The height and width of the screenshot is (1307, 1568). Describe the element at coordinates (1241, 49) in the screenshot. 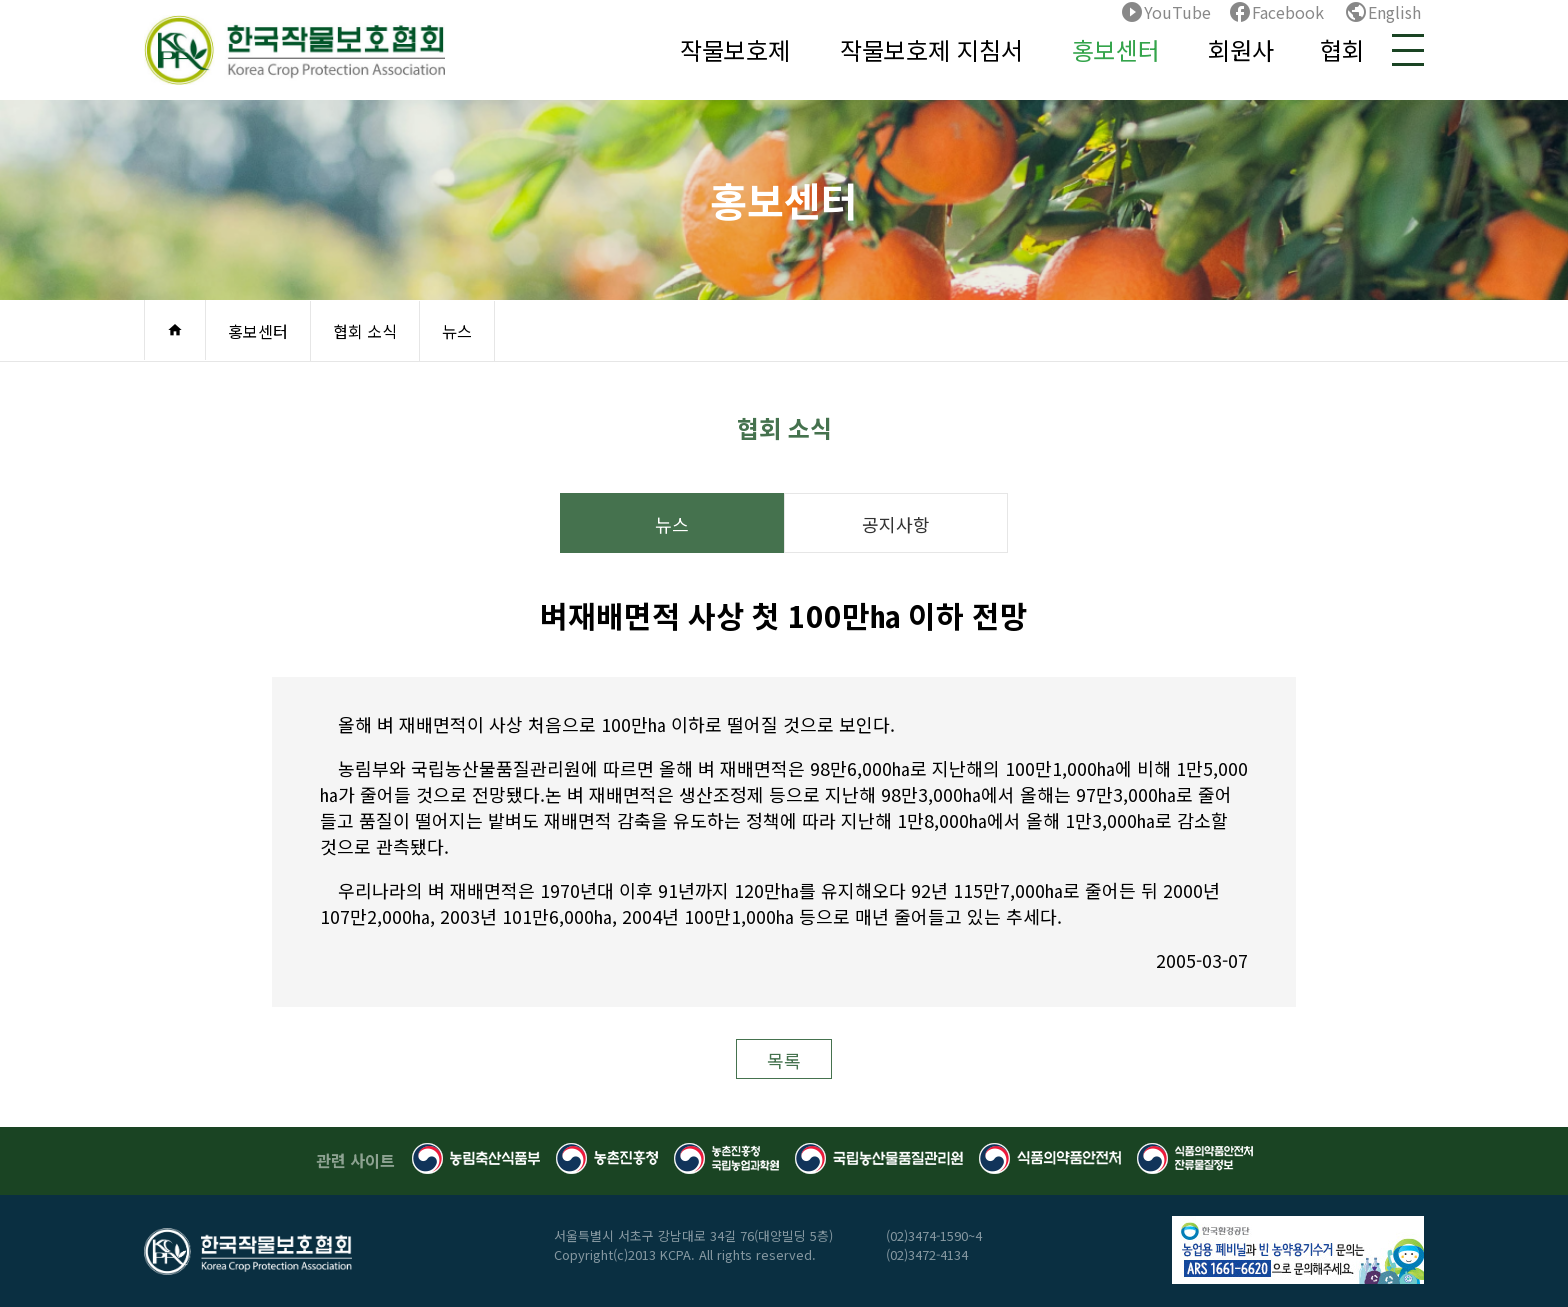

I see `회원사` at that location.